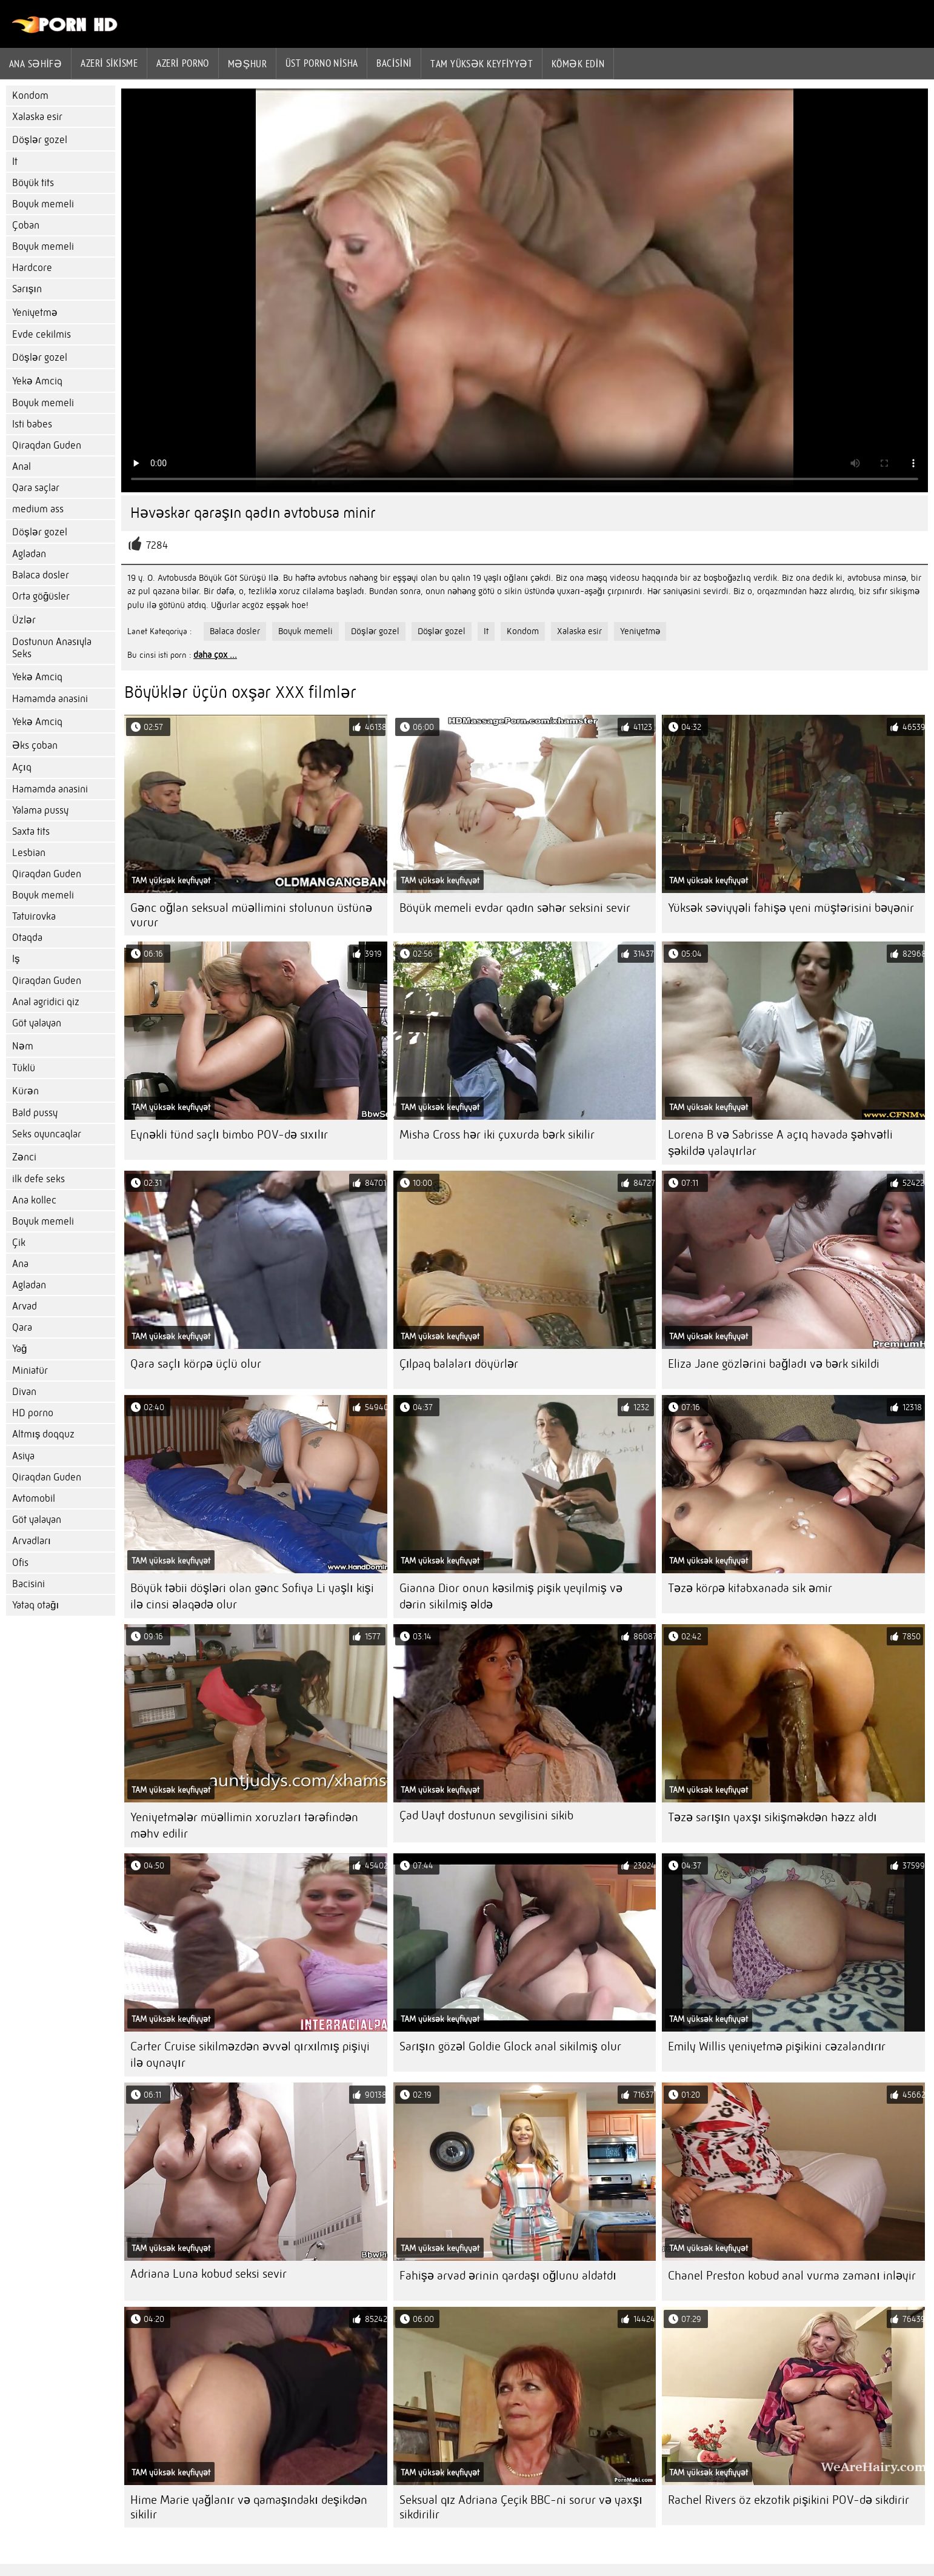 The image size is (934, 2576). What do you see at coordinates (41, 596) in the screenshot?
I see `Orta göğüsler` at bounding box center [41, 596].